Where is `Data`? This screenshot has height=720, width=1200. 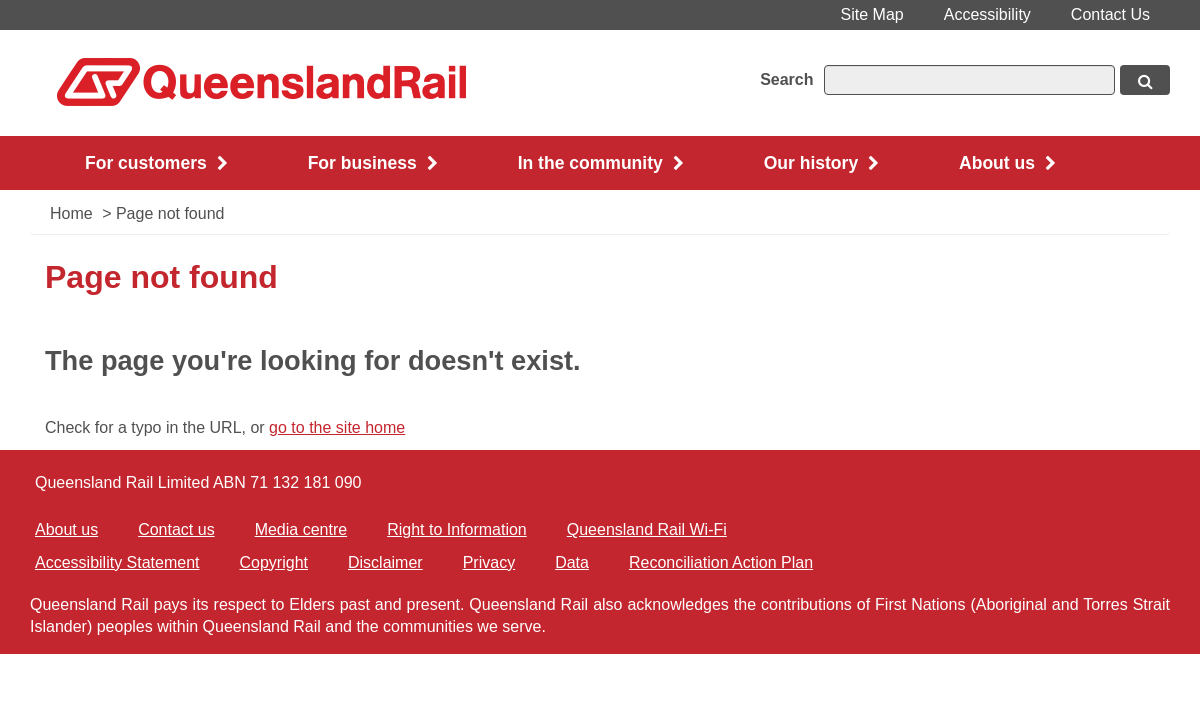 Data is located at coordinates (572, 562).